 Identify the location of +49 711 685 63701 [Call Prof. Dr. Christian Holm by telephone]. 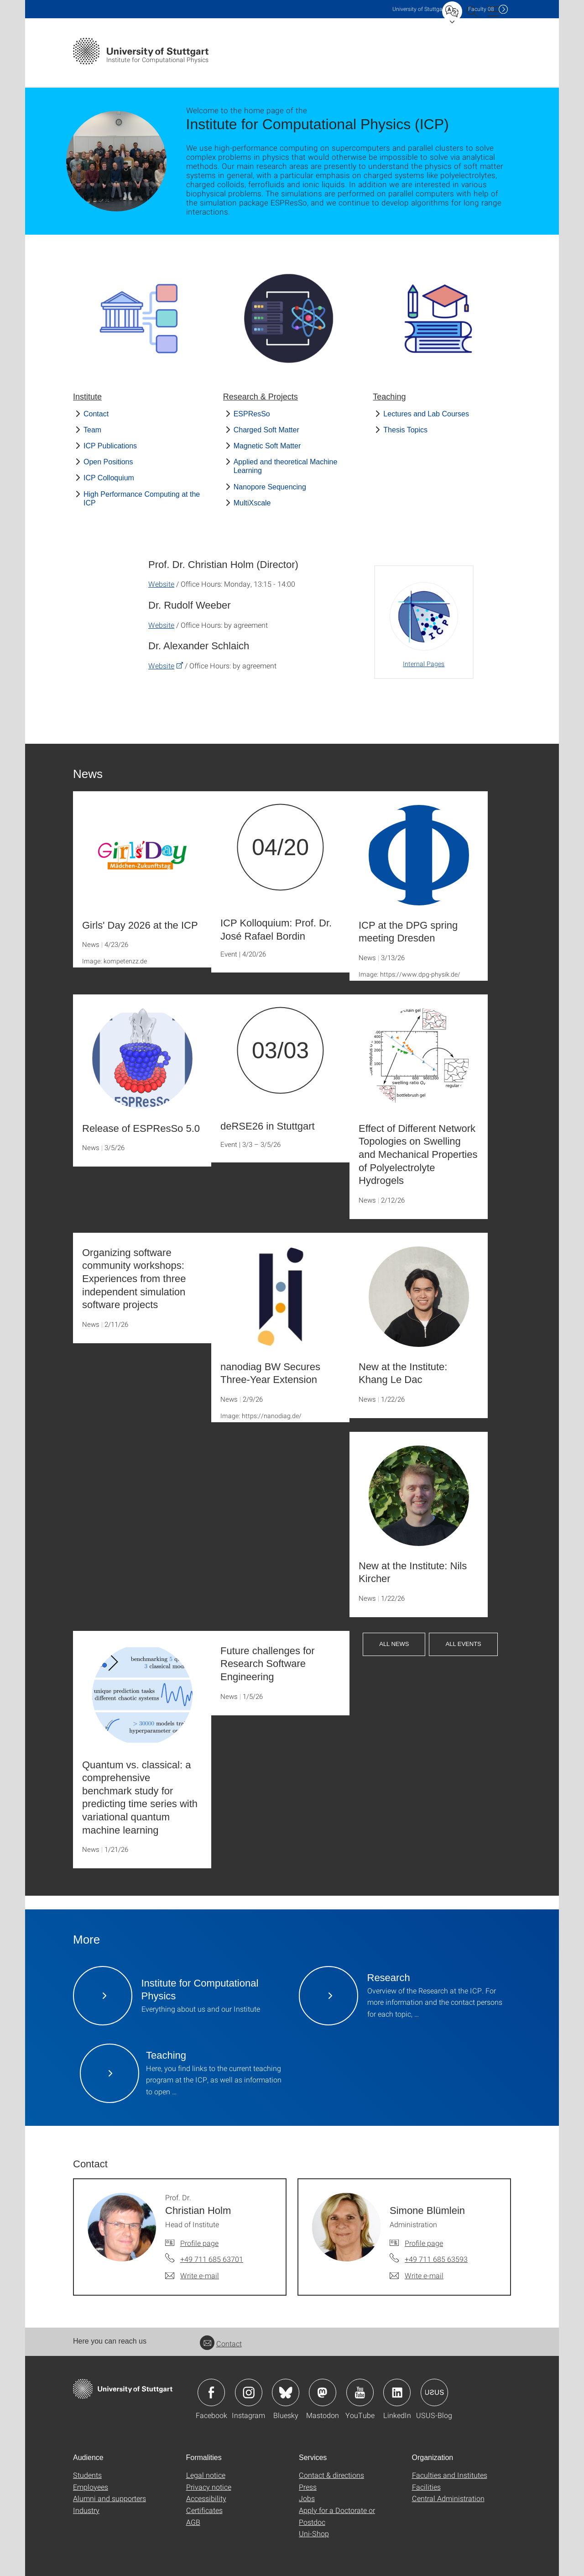
(211, 2259).